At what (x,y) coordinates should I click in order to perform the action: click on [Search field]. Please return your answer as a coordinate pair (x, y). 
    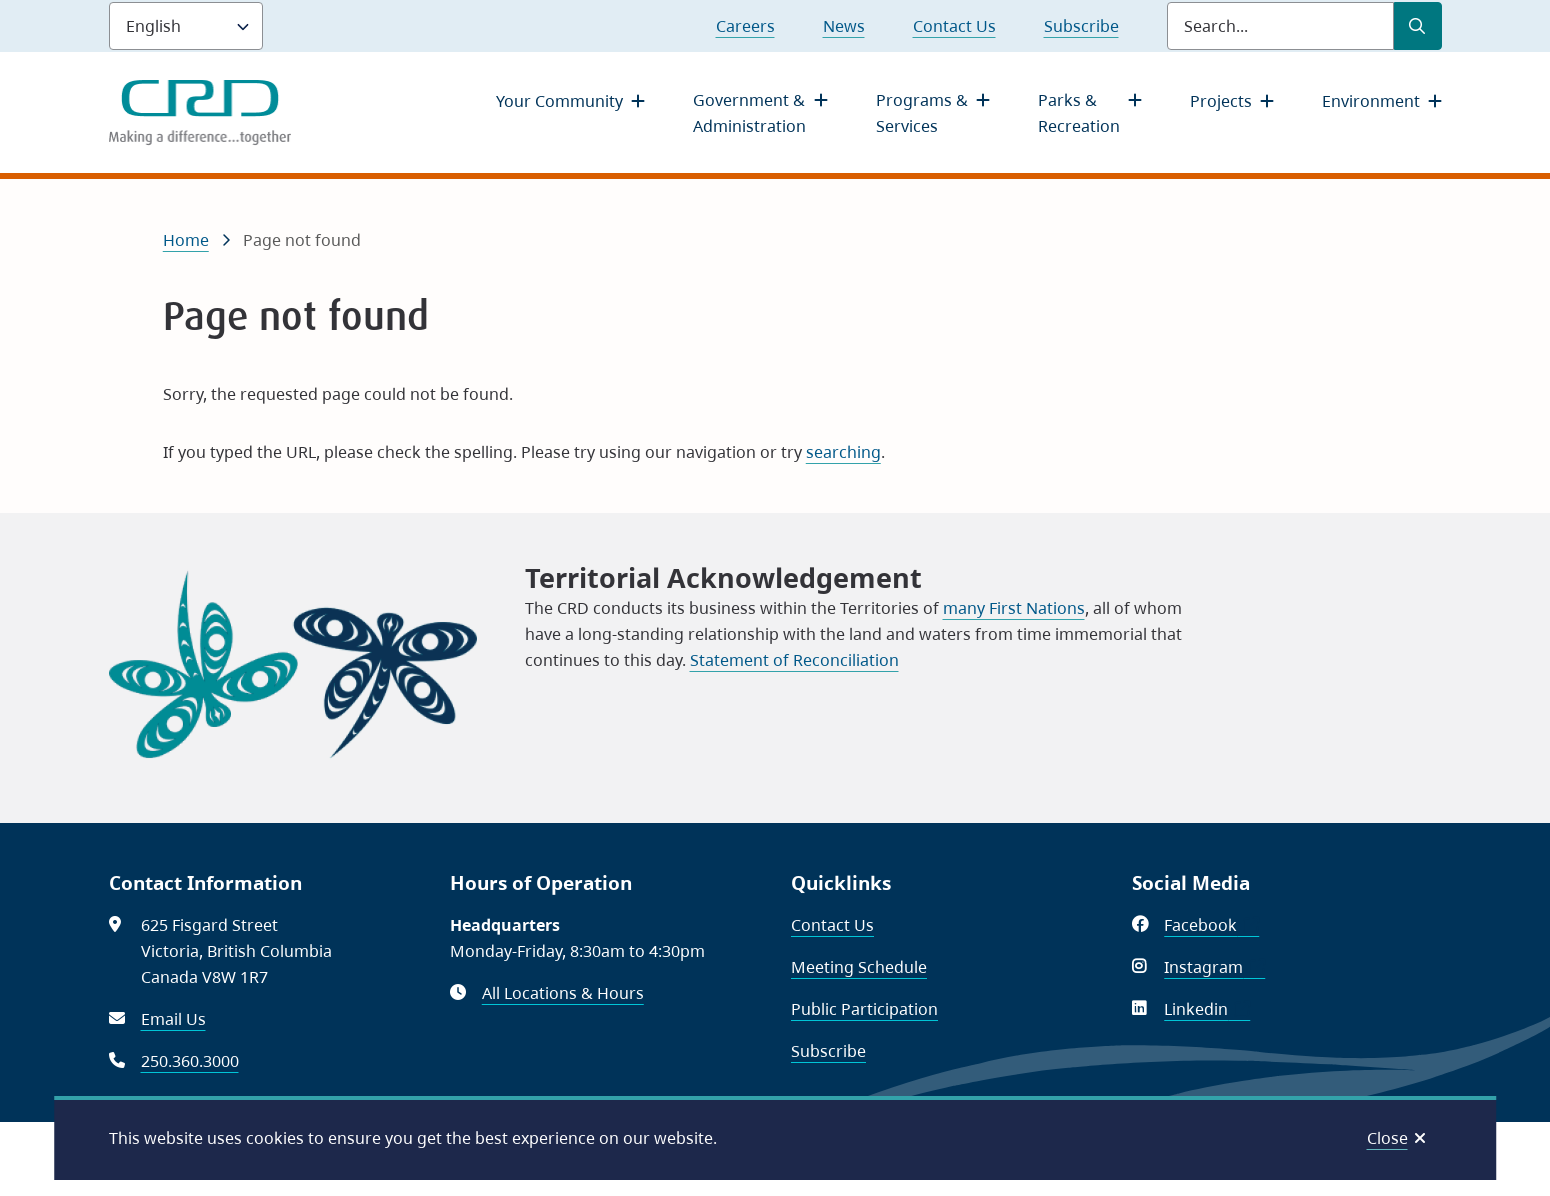
    Looking at the image, I should click on (1280, 26).